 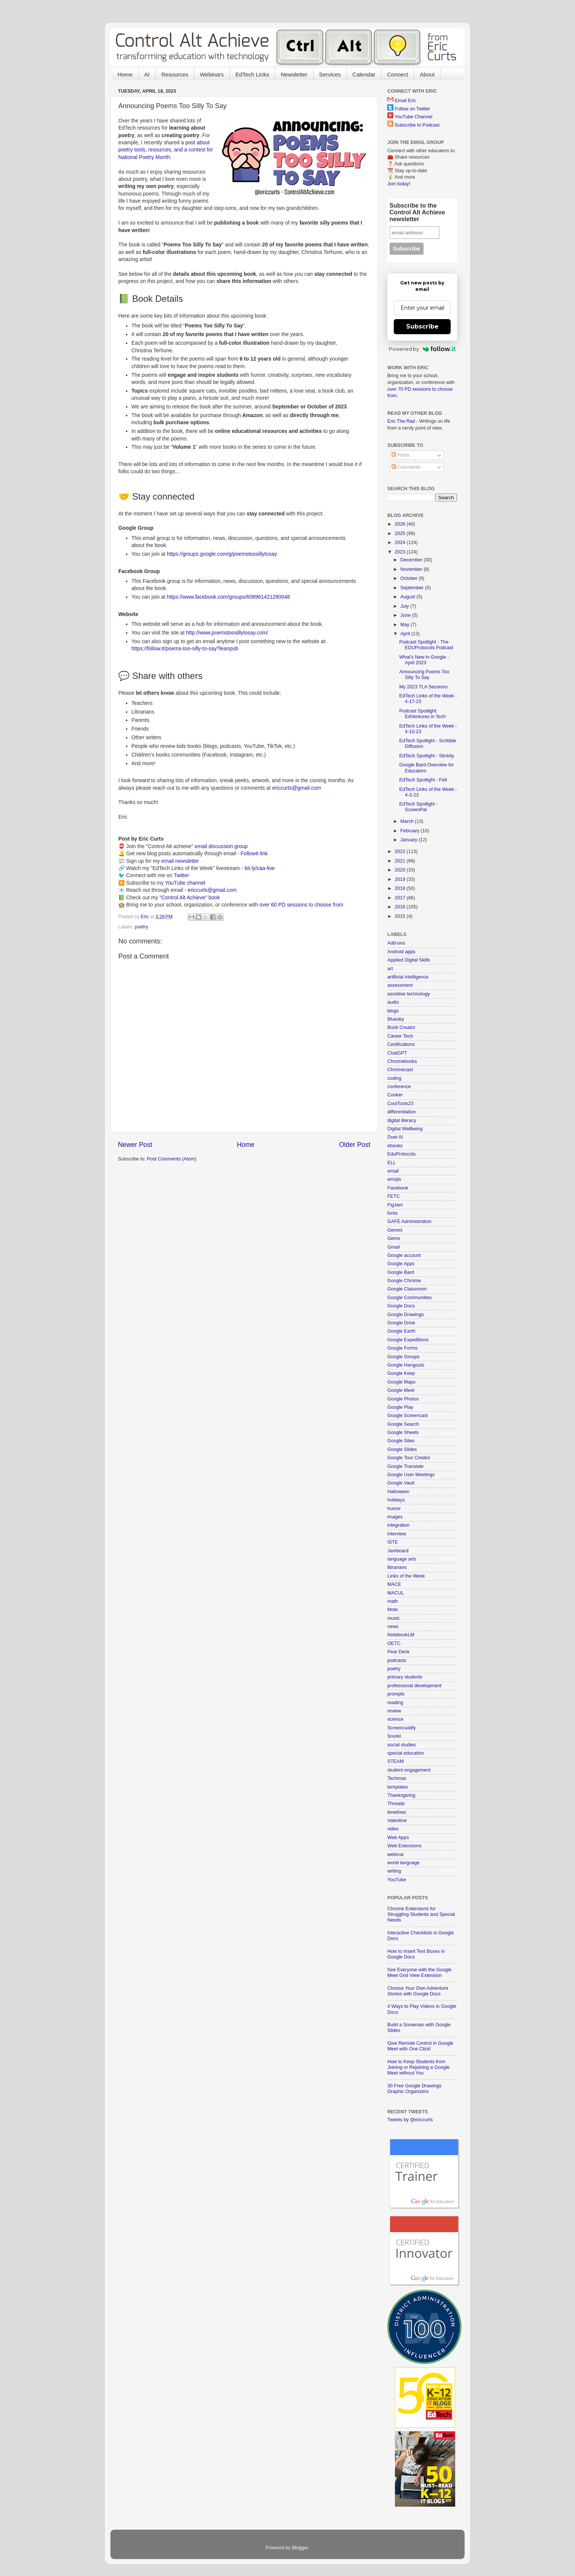 What do you see at coordinates (420, 2046) in the screenshot?
I see `Give Remote Control in Google Meet with One Click!` at bounding box center [420, 2046].